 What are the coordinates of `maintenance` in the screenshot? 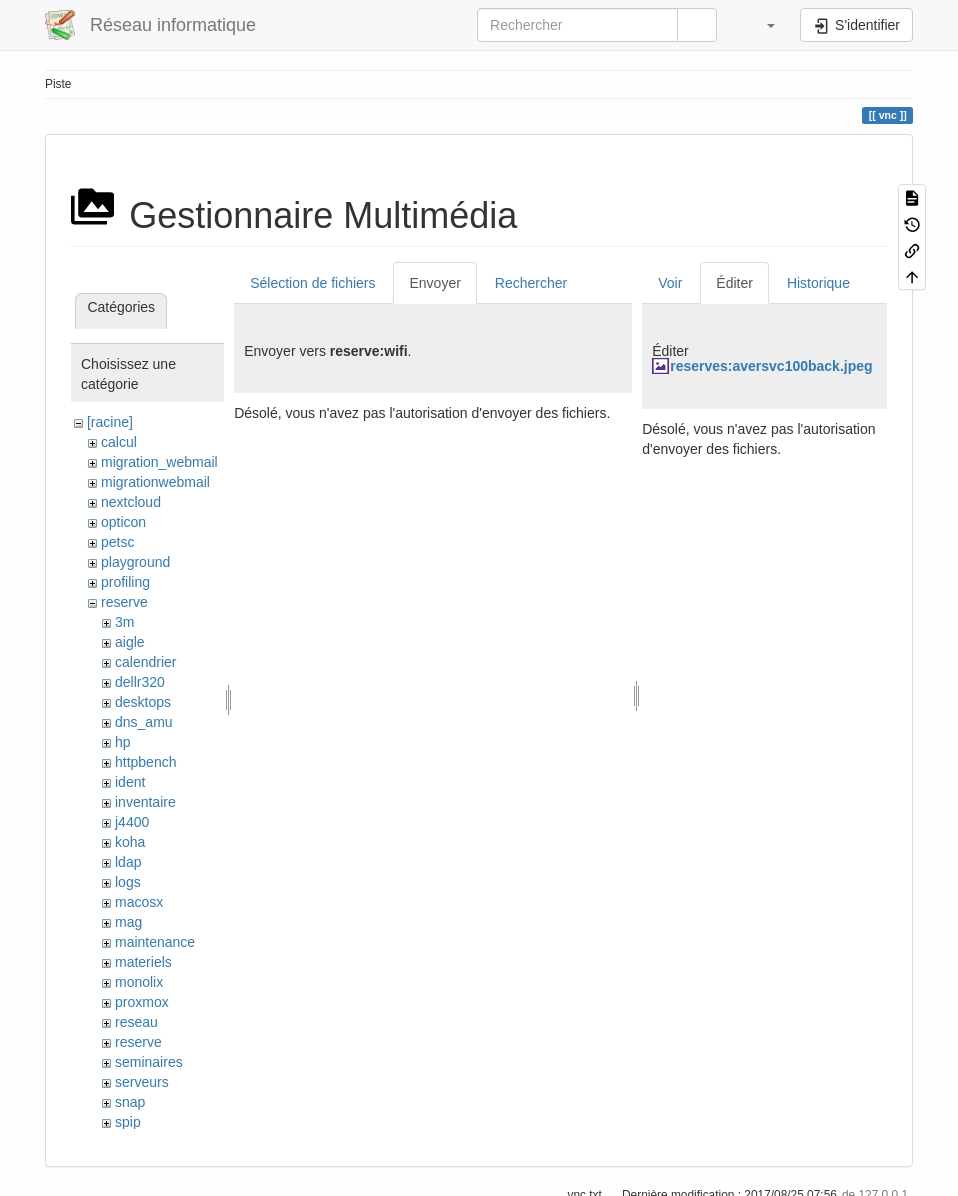 It's located at (155, 942).